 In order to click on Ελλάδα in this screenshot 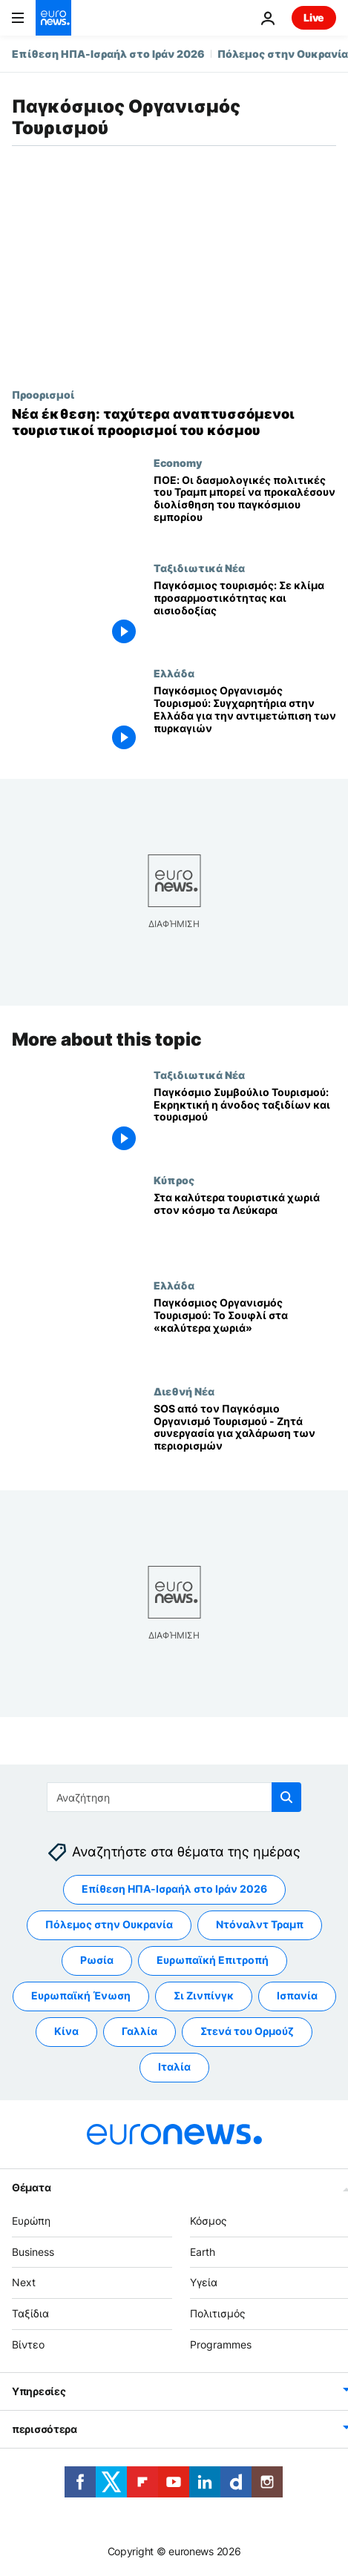, I will do `click(174, 673)`.